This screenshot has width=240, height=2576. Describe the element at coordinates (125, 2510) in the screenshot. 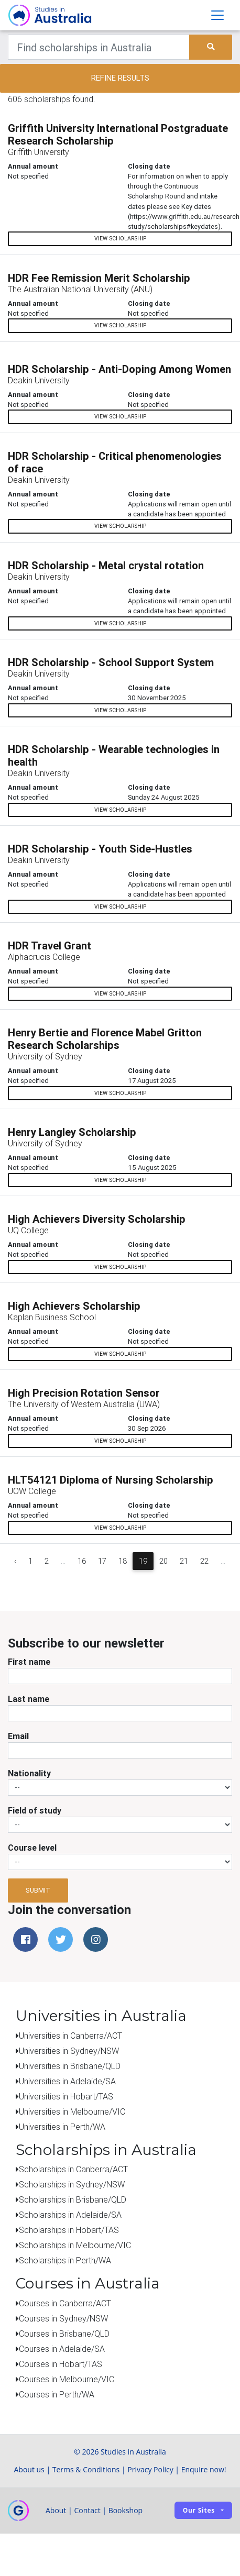

I see `Bookshop` at that location.